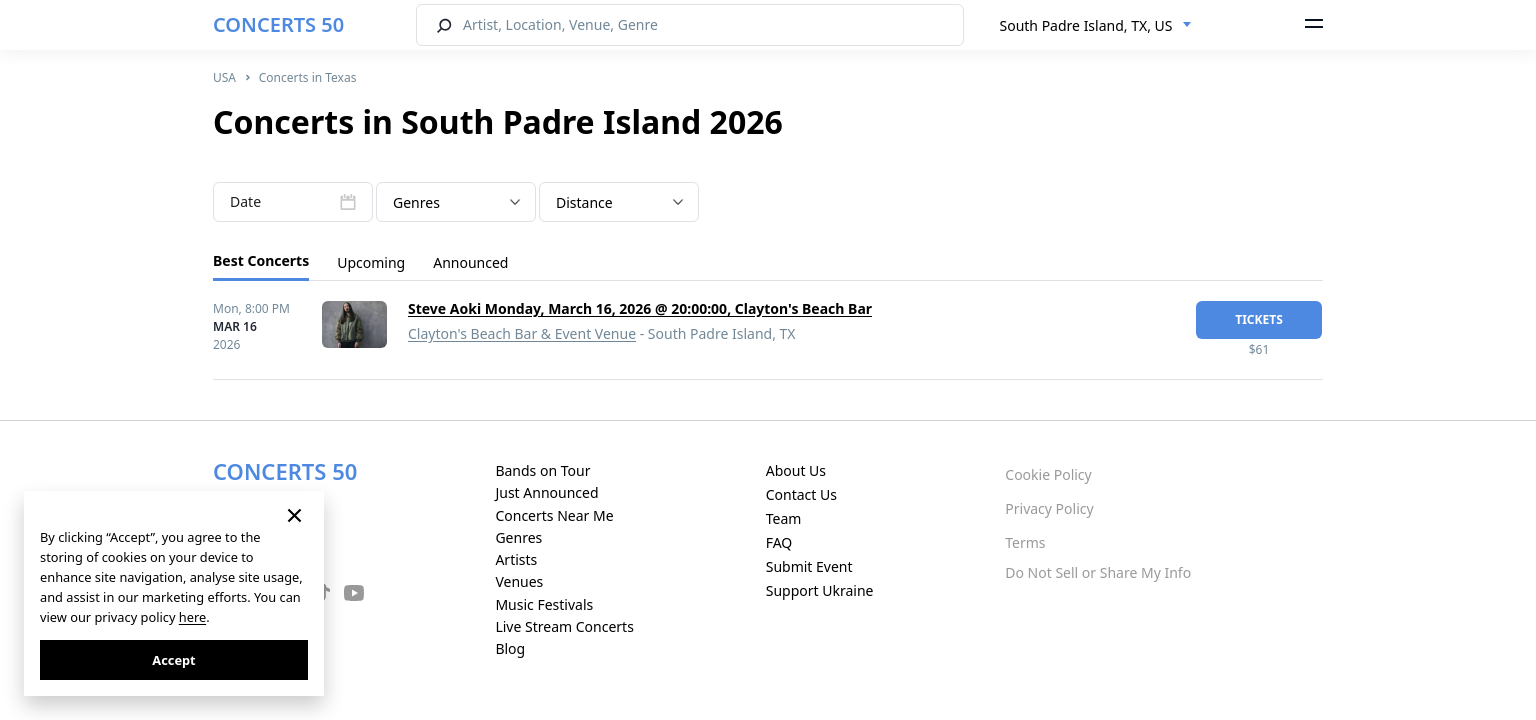 The image size is (1536, 720). What do you see at coordinates (510, 648) in the screenshot?
I see `Blog` at bounding box center [510, 648].